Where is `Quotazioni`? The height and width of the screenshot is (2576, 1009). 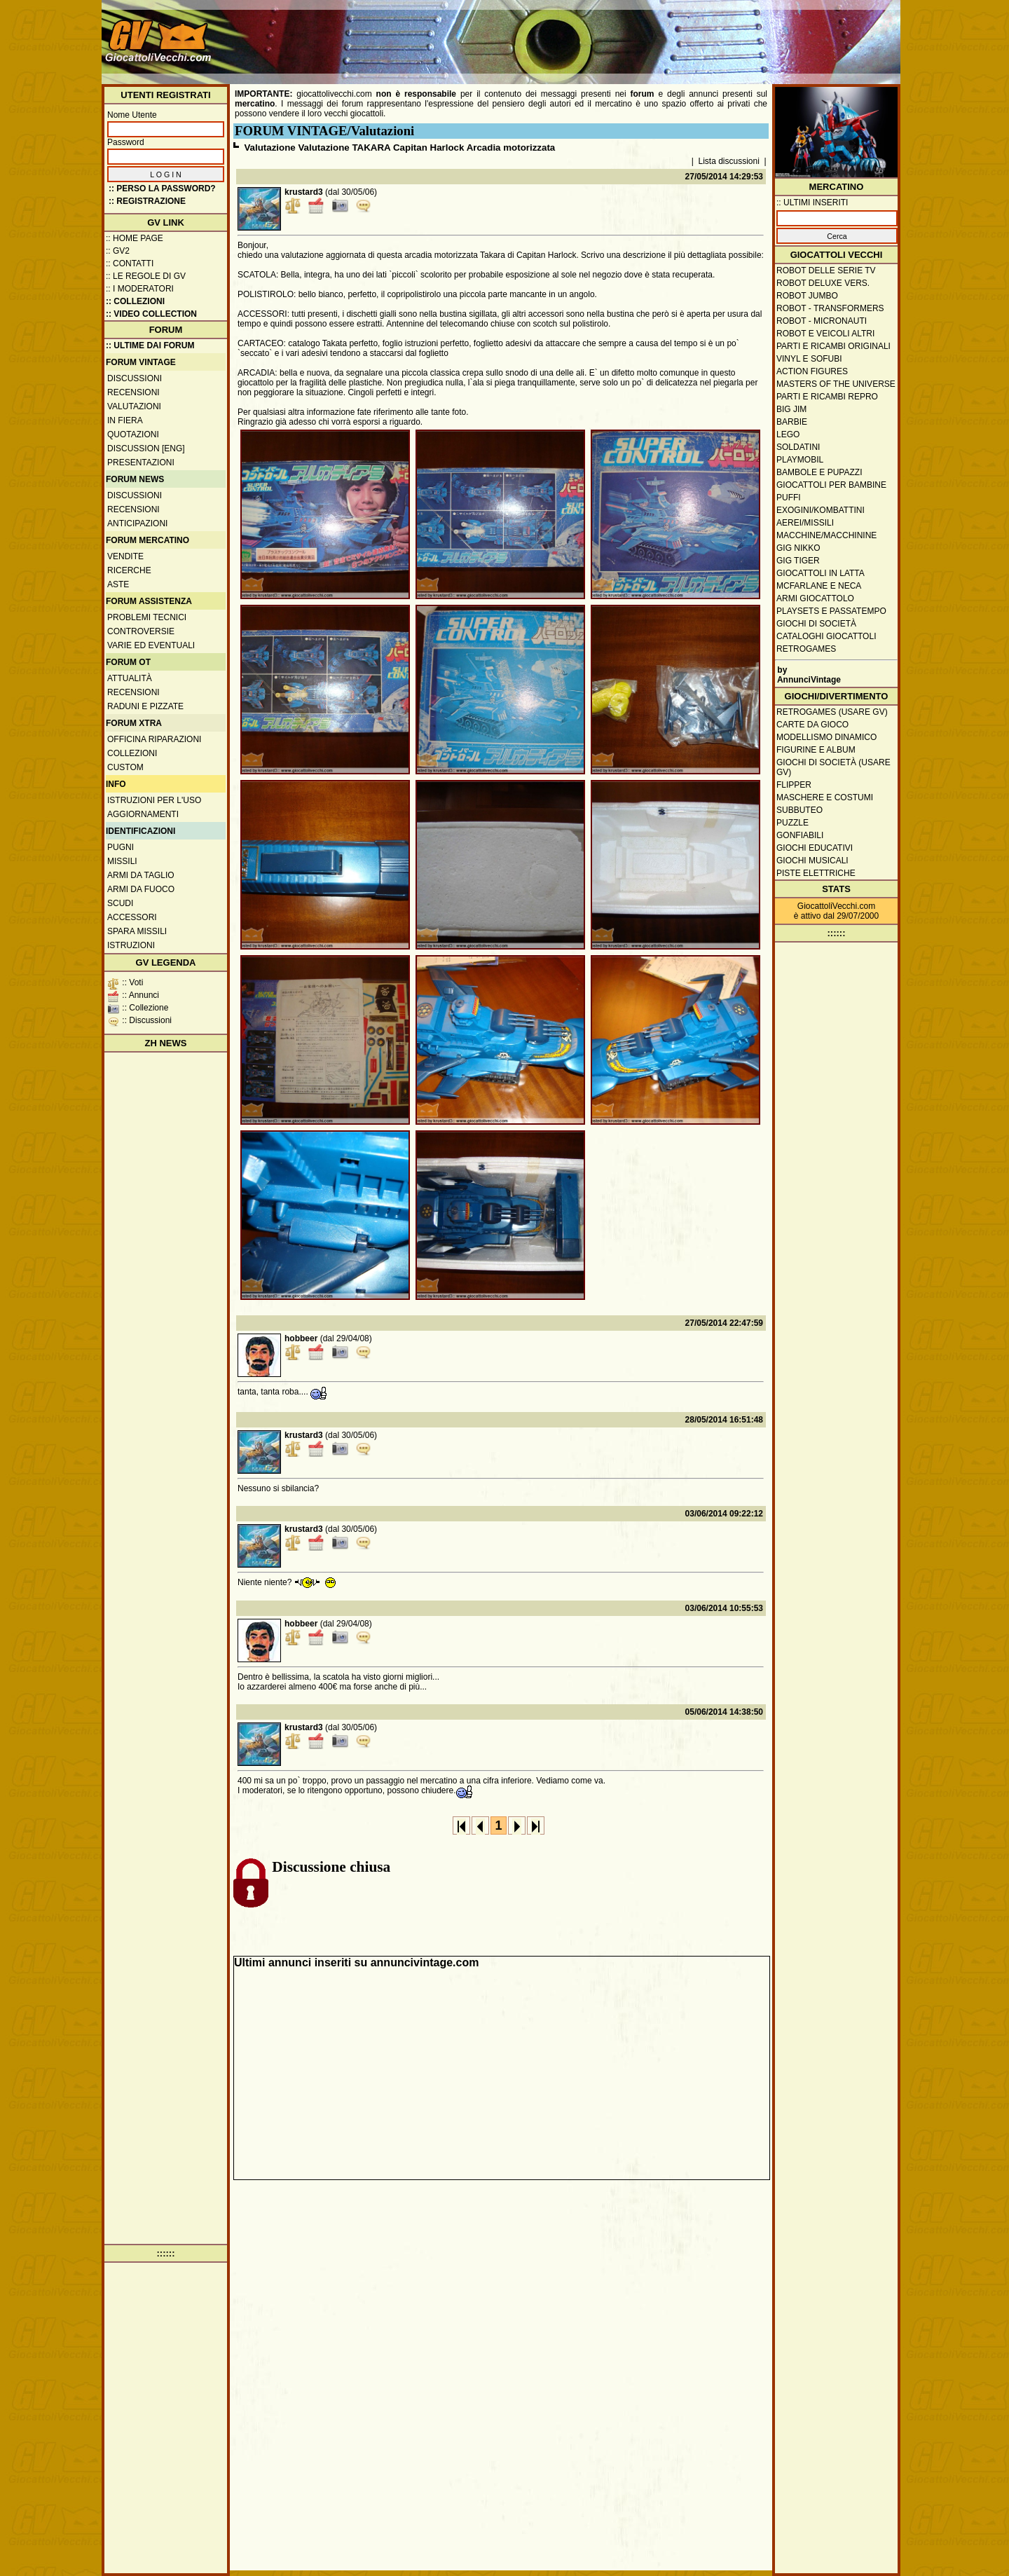 Quotazioni is located at coordinates (133, 434).